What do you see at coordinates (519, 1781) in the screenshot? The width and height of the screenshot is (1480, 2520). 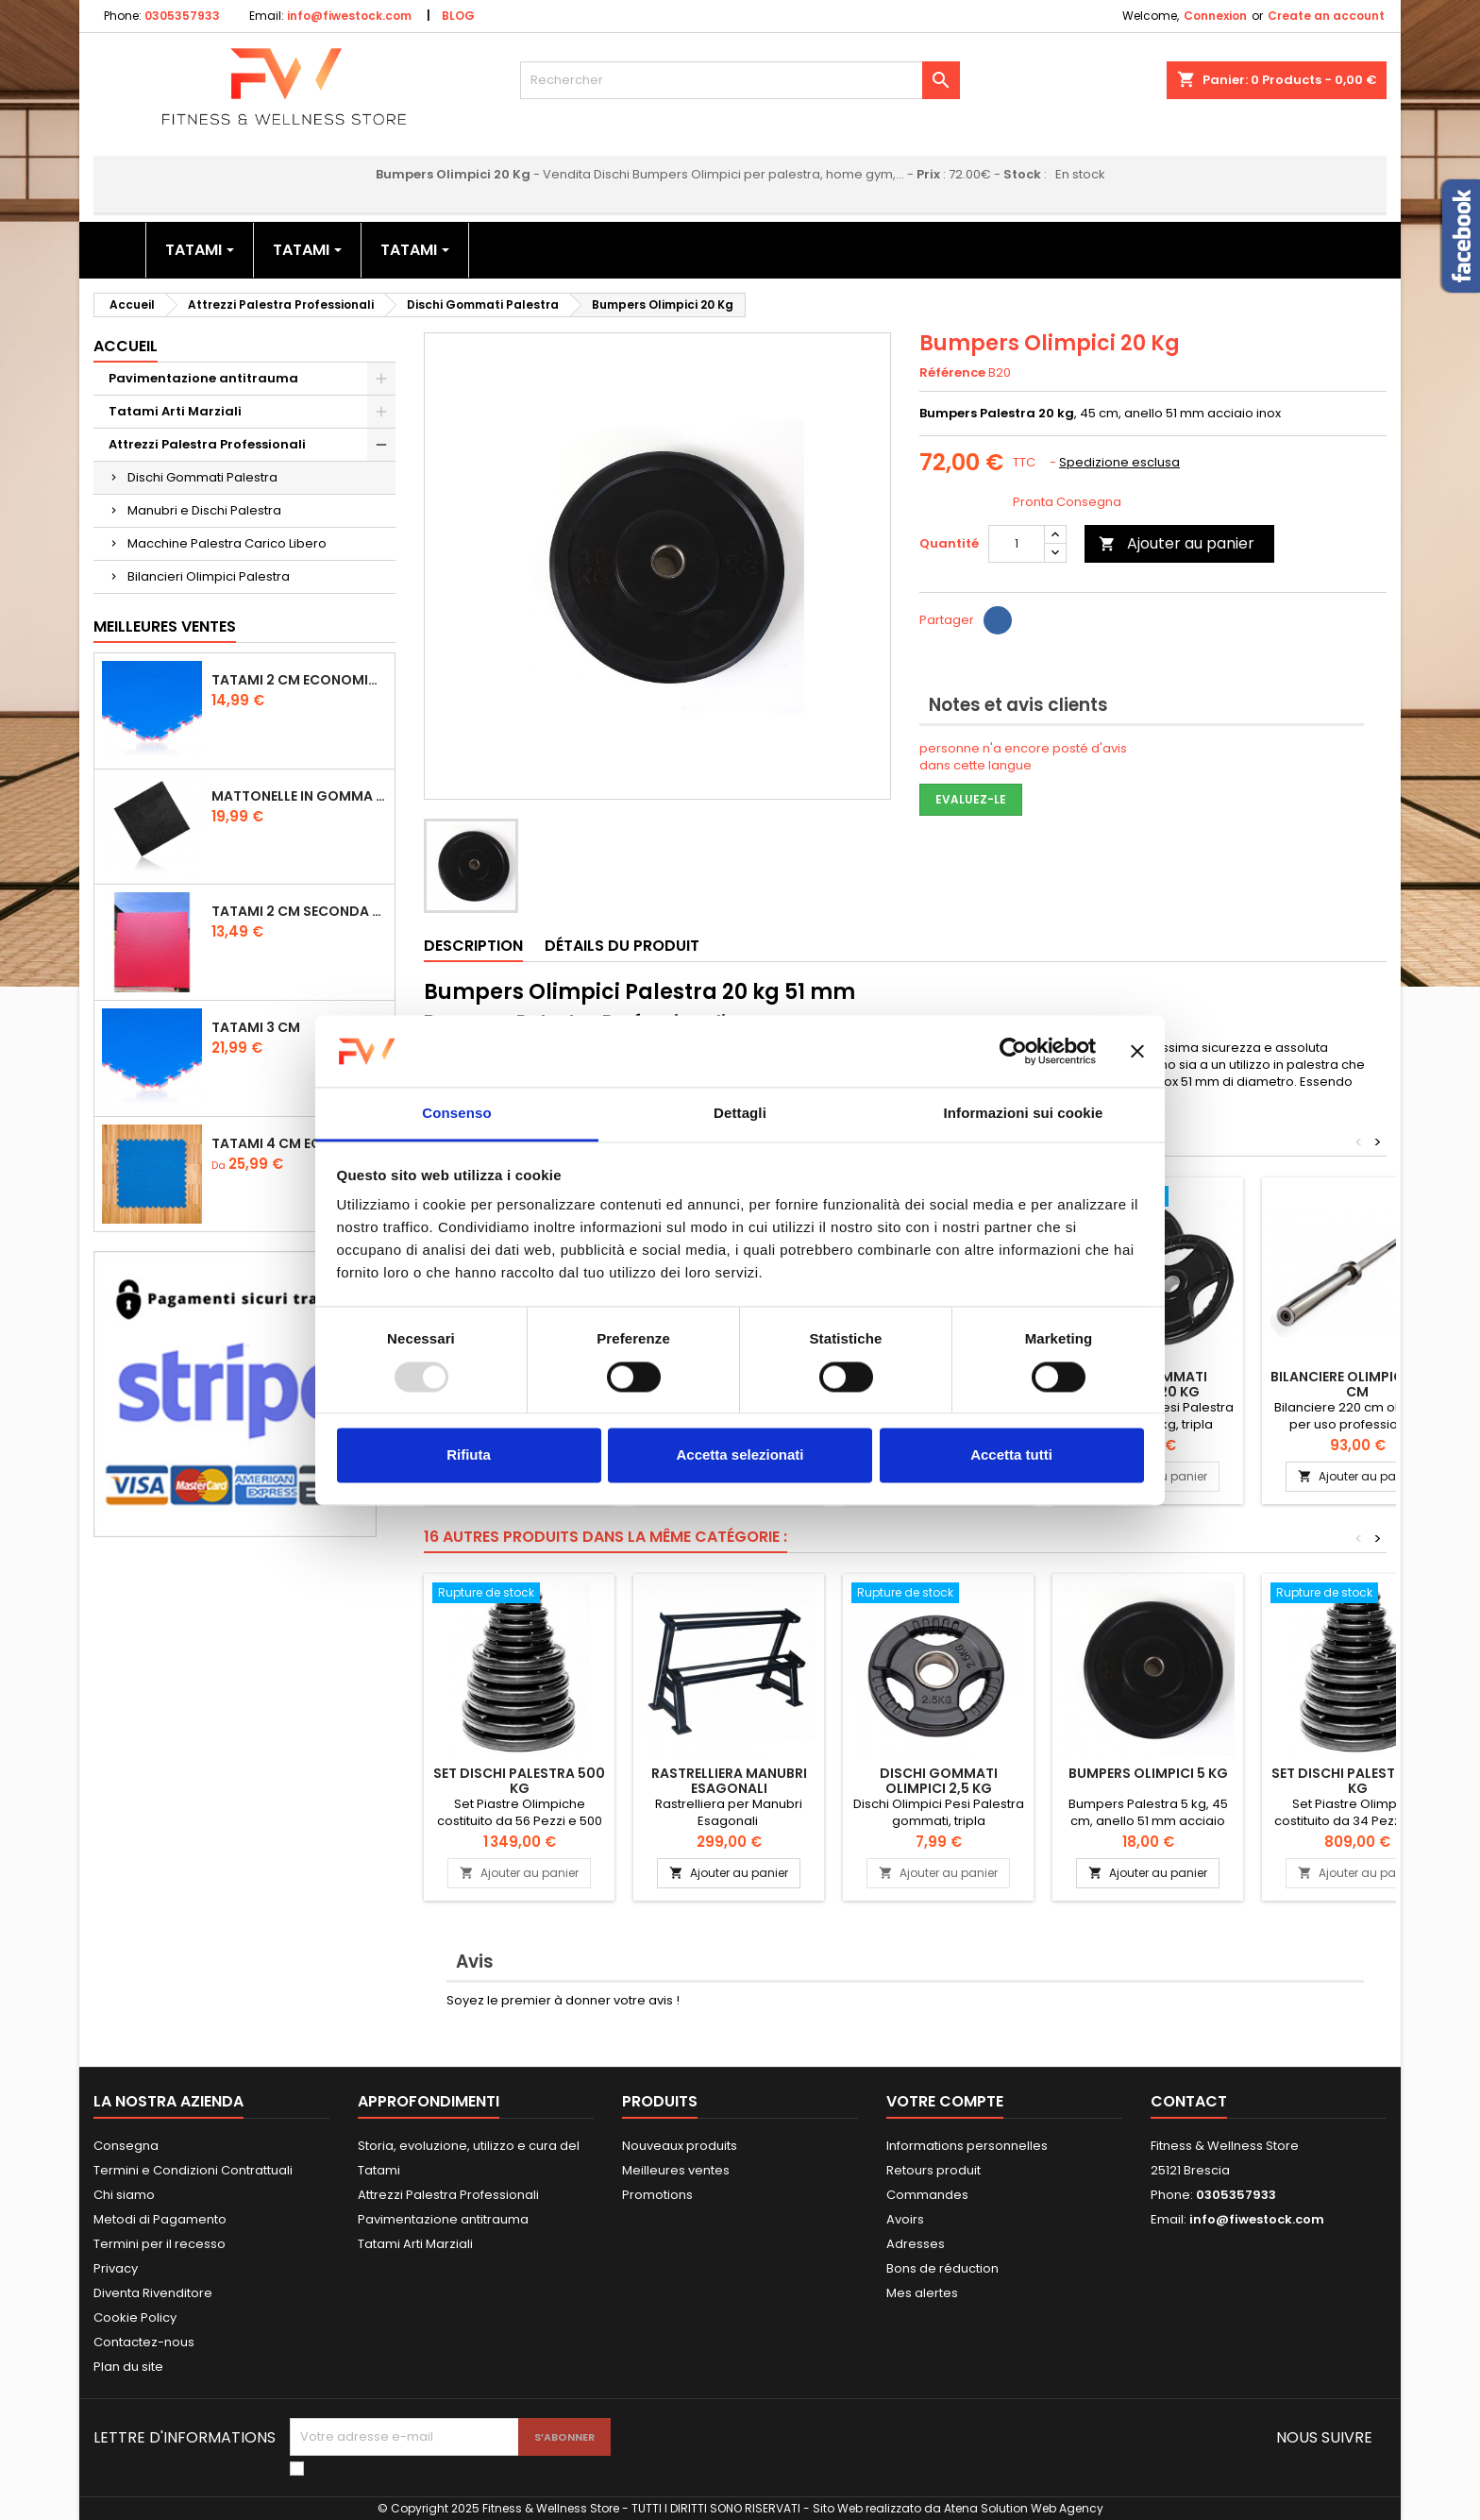 I see `Set Dischi Palestra 500 kg` at bounding box center [519, 1781].